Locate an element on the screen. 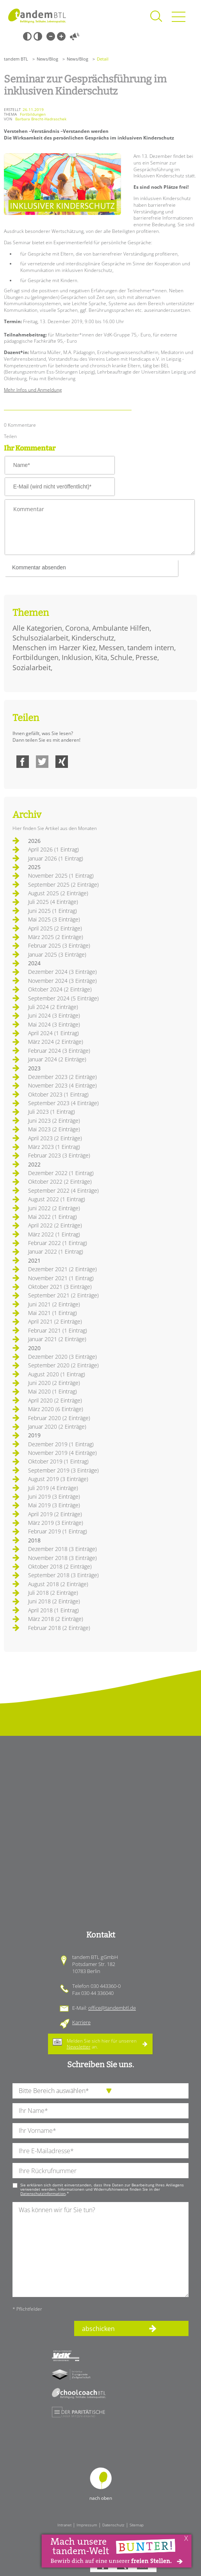  Weiß-Schwarz [Hohen Weiß-Schwarz Kontrast ein oder ausschalten] is located at coordinates (38, 36).